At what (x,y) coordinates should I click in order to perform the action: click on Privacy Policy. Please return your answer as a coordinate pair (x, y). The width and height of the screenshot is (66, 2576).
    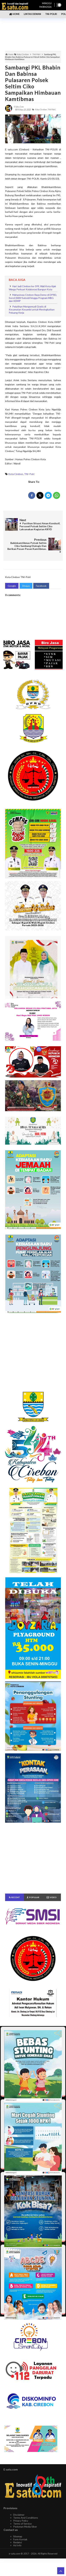
    Looking at the image, I should click on (20, 2520).